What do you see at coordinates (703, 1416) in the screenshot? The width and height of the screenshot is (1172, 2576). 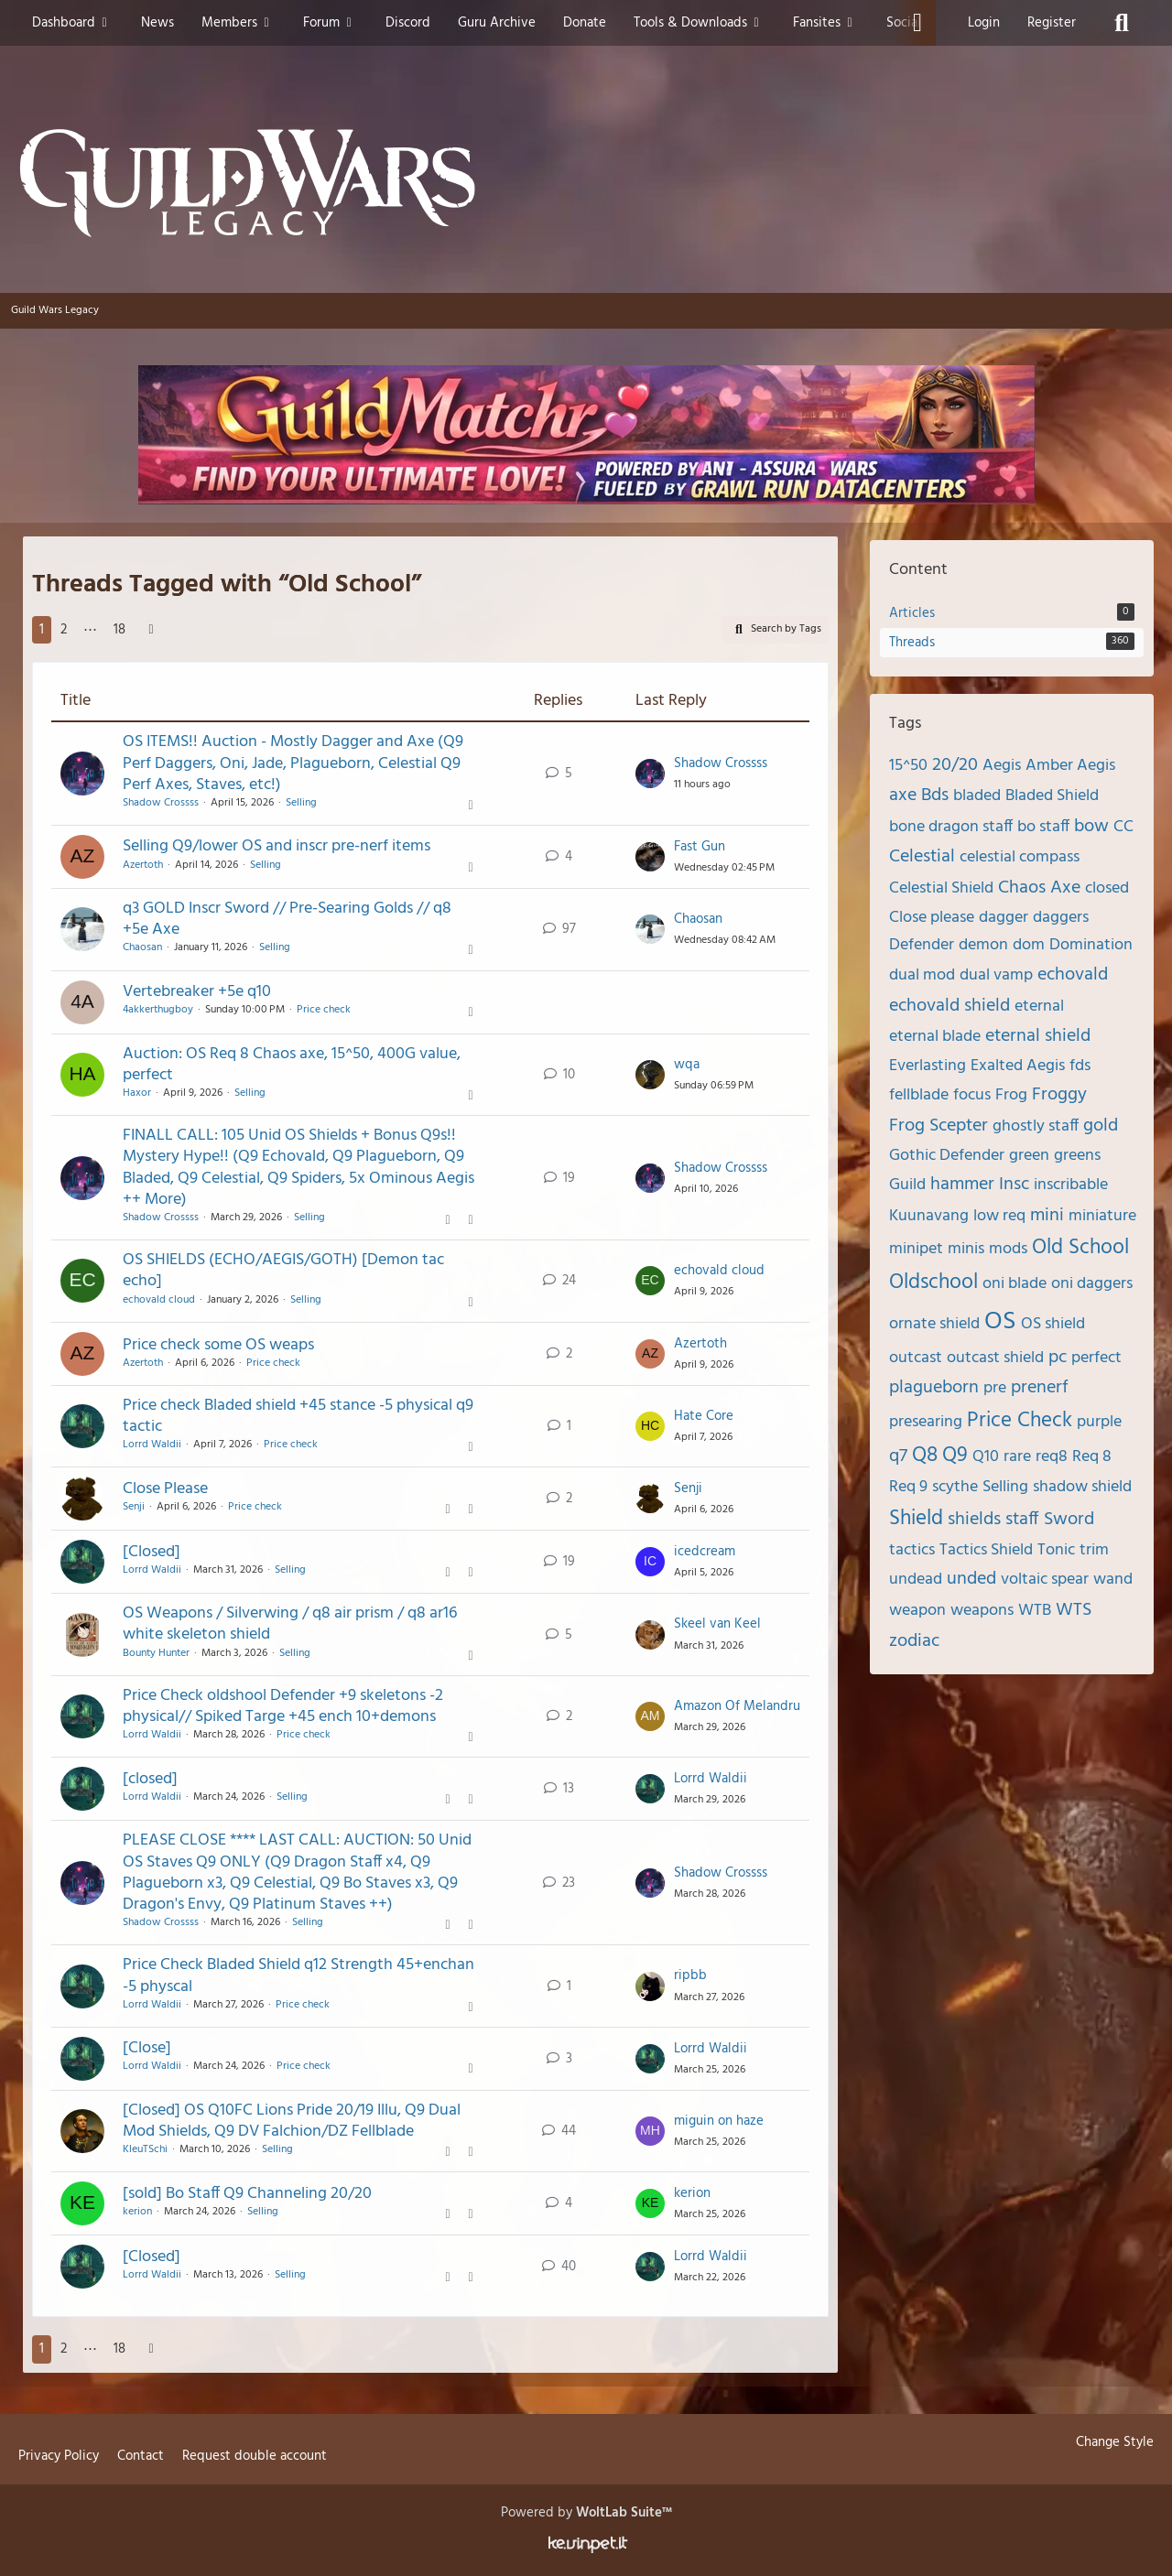 I see `Hate Core` at bounding box center [703, 1416].